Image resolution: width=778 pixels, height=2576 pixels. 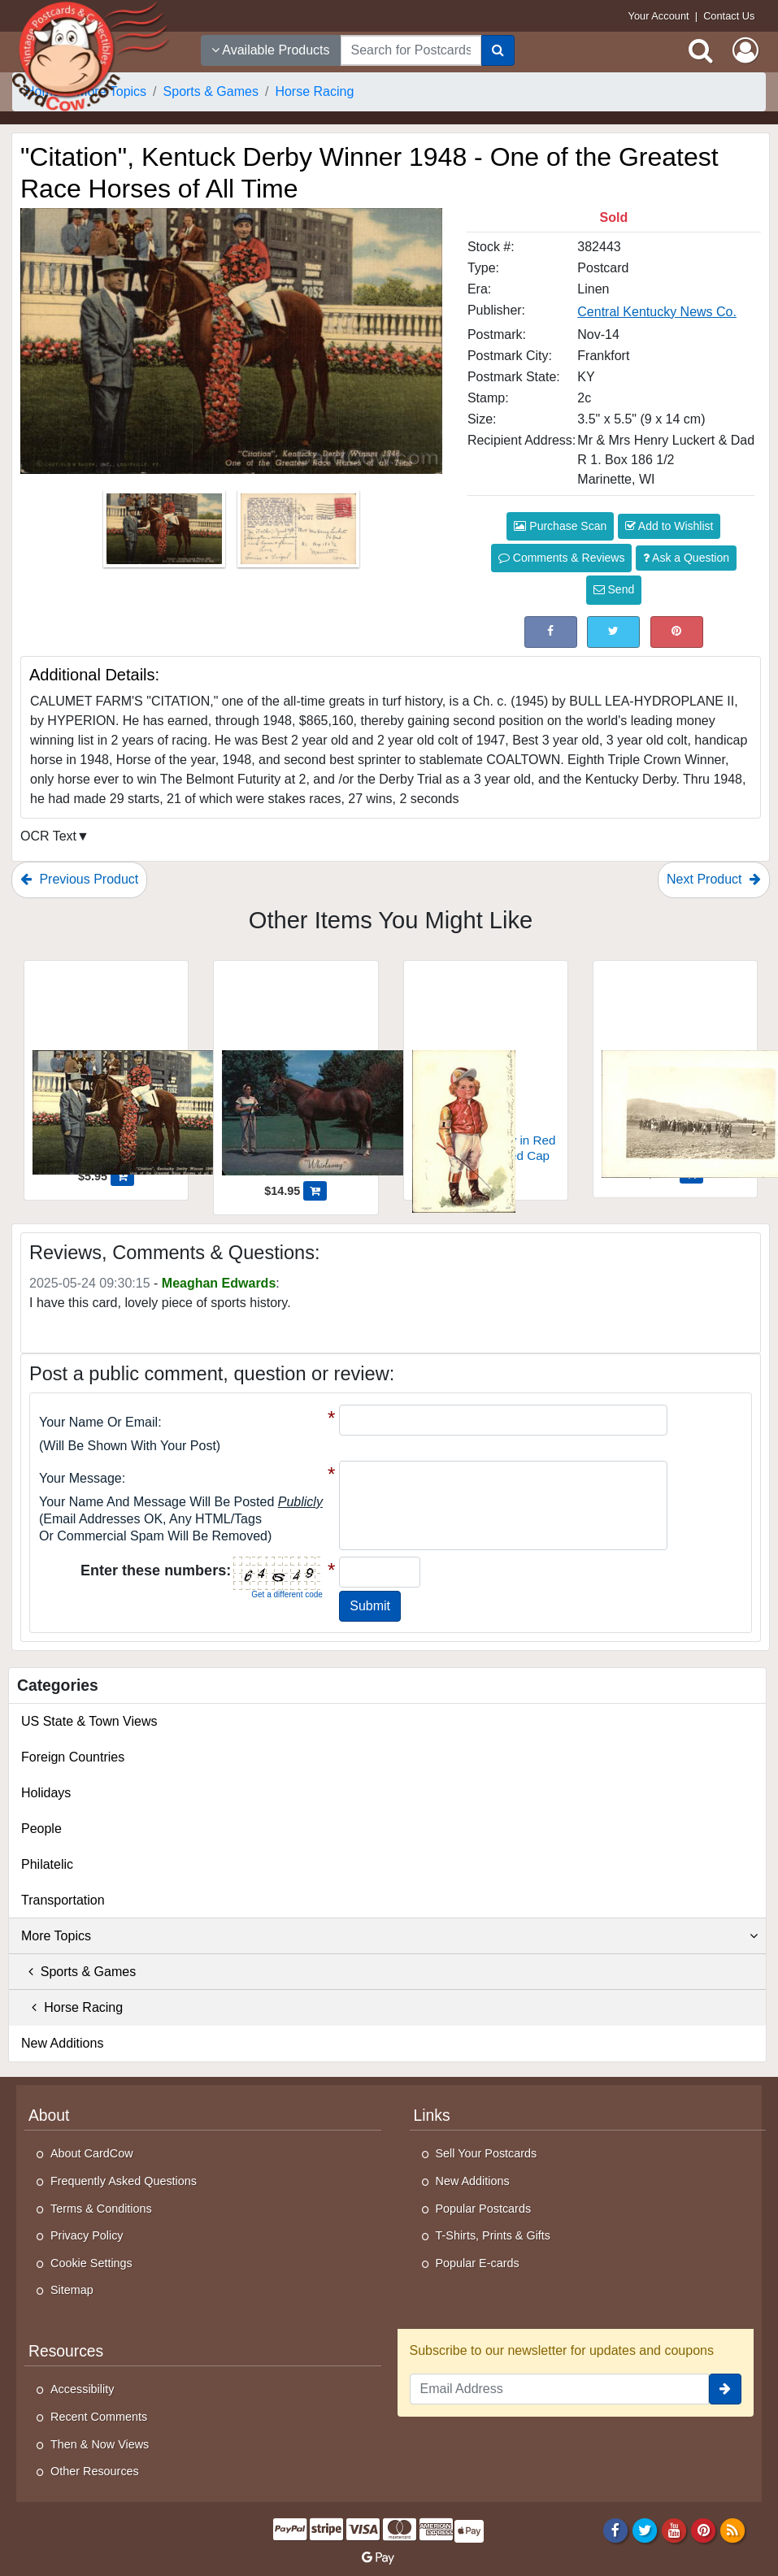 What do you see at coordinates (166, 534) in the screenshot?
I see `[Thumbnail Image #1]` at bounding box center [166, 534].